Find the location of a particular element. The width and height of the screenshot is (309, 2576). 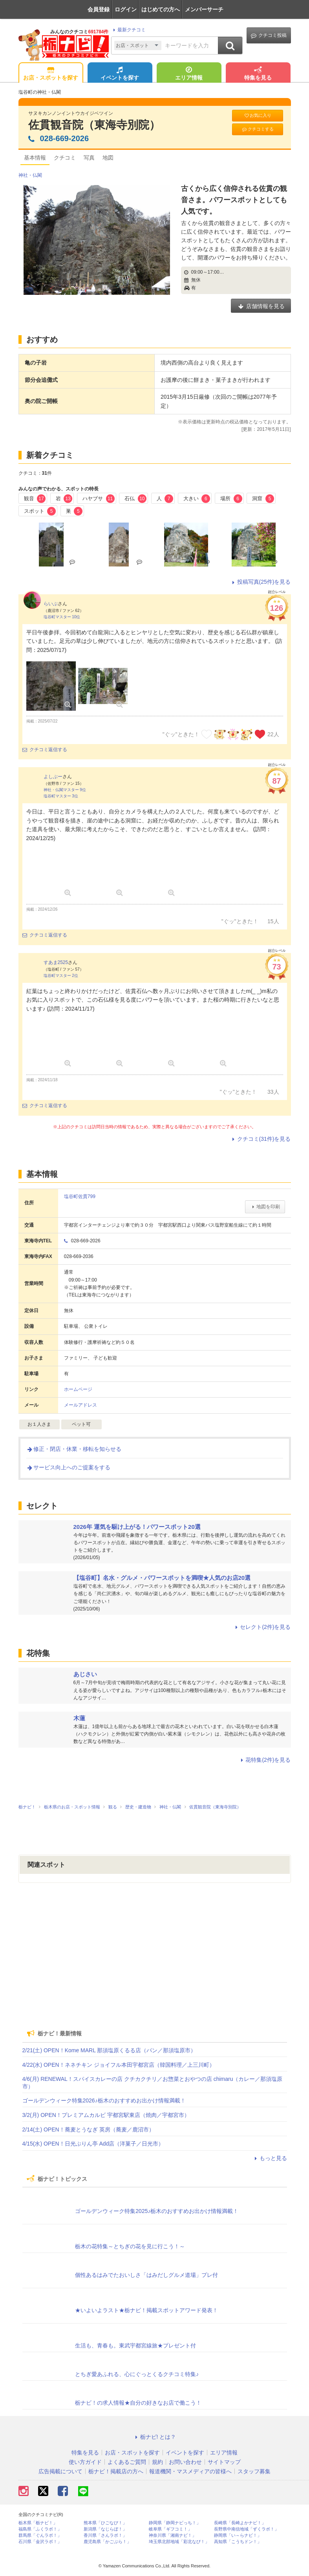

【塩谷町】名水・グルメ・パワースポットを満喫★人気のお店20選 is located at coordinates (162, 1577).